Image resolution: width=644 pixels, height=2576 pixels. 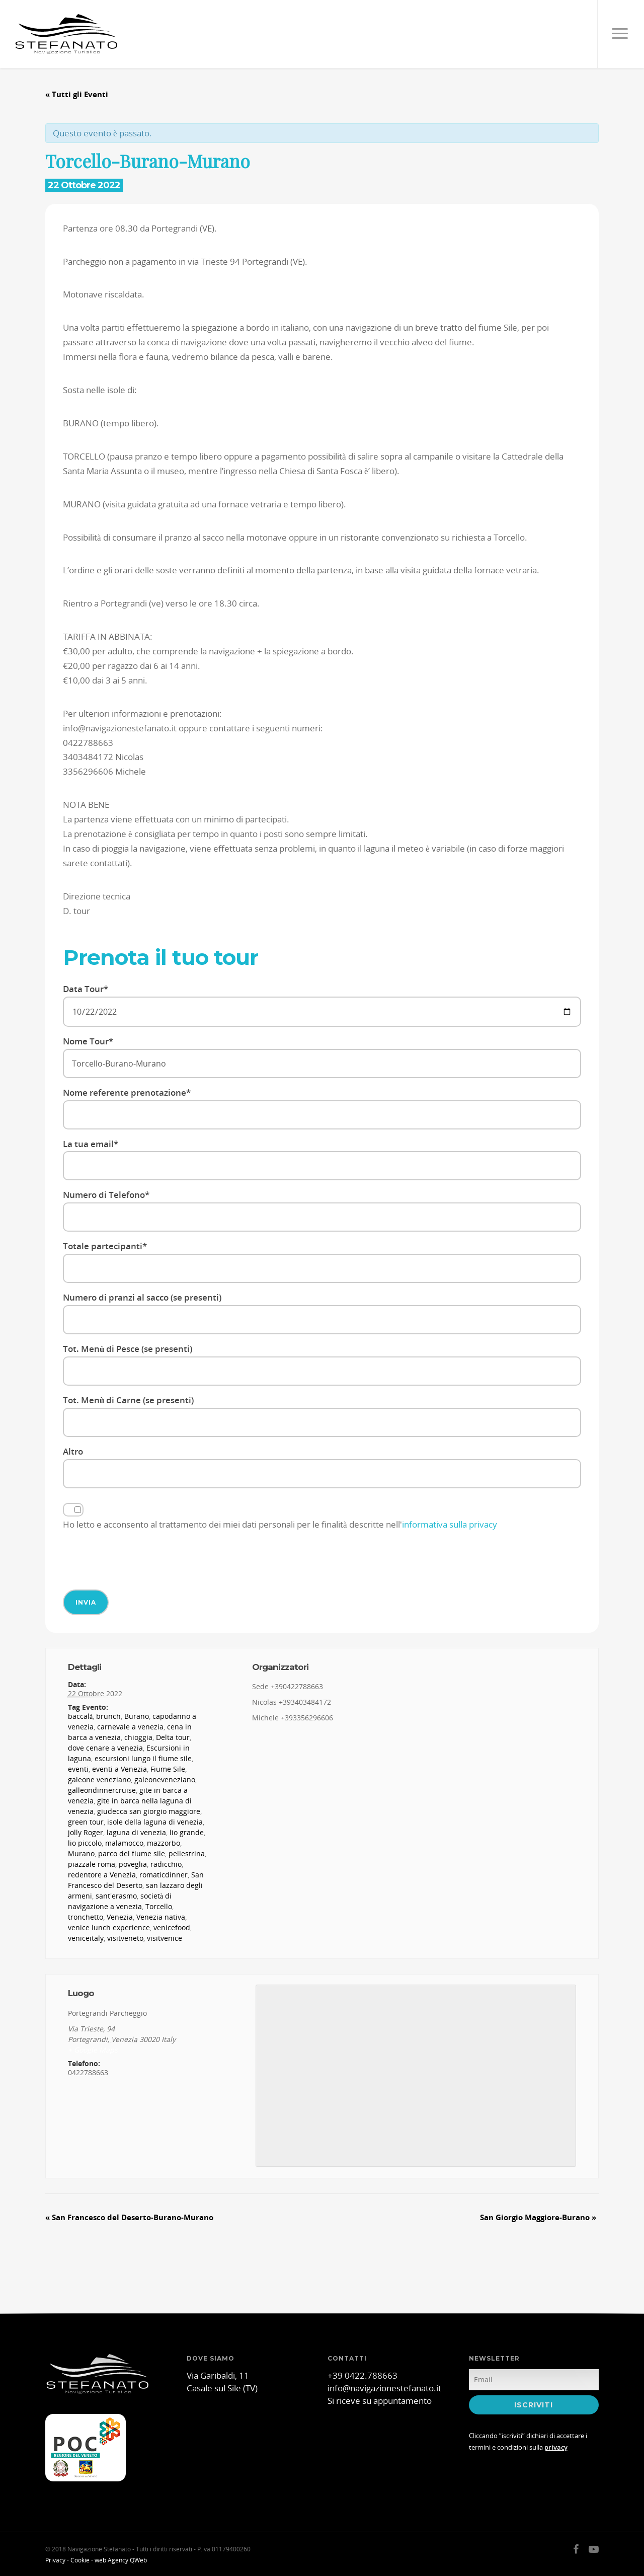 What do you see at coordinates (138, 1737) in the screenshot?
I see `chioggia` at bounding box center [138, 1737].